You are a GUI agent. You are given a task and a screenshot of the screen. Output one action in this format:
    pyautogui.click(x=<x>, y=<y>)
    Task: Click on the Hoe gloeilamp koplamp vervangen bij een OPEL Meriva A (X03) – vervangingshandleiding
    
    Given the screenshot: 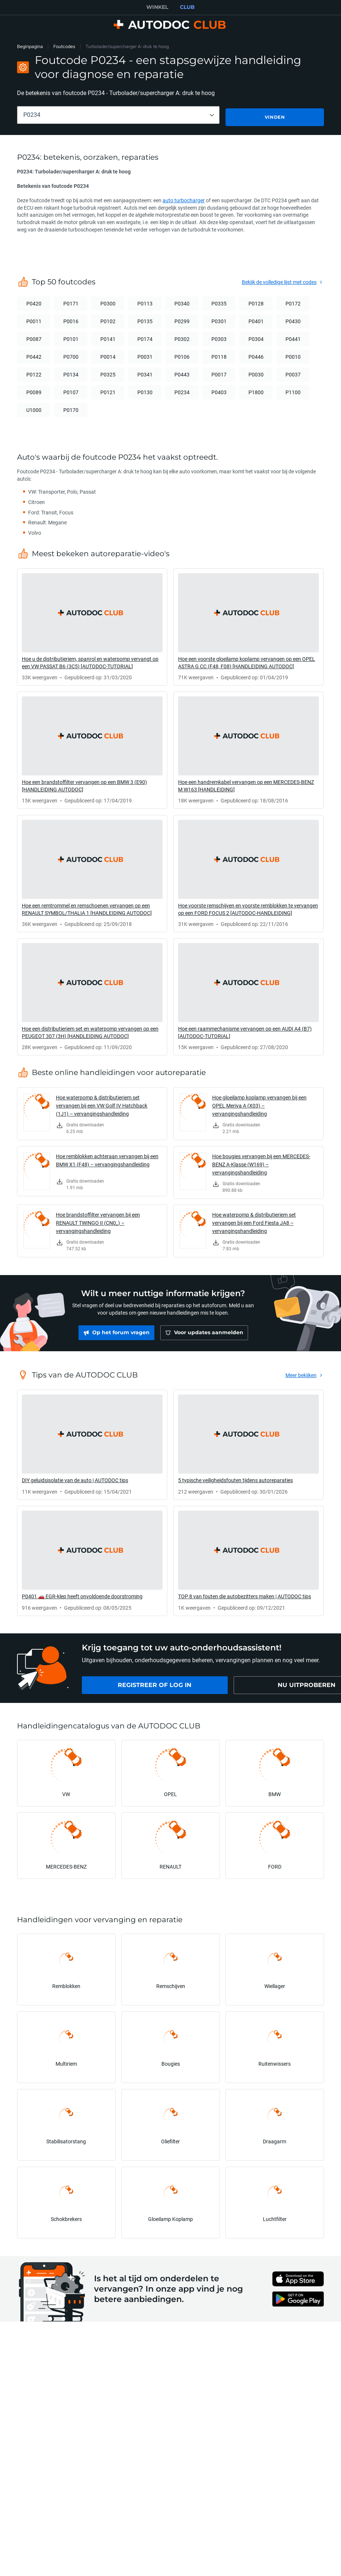 What is the action you would take?
    pyautogui.click(x=259, y=1103)
    